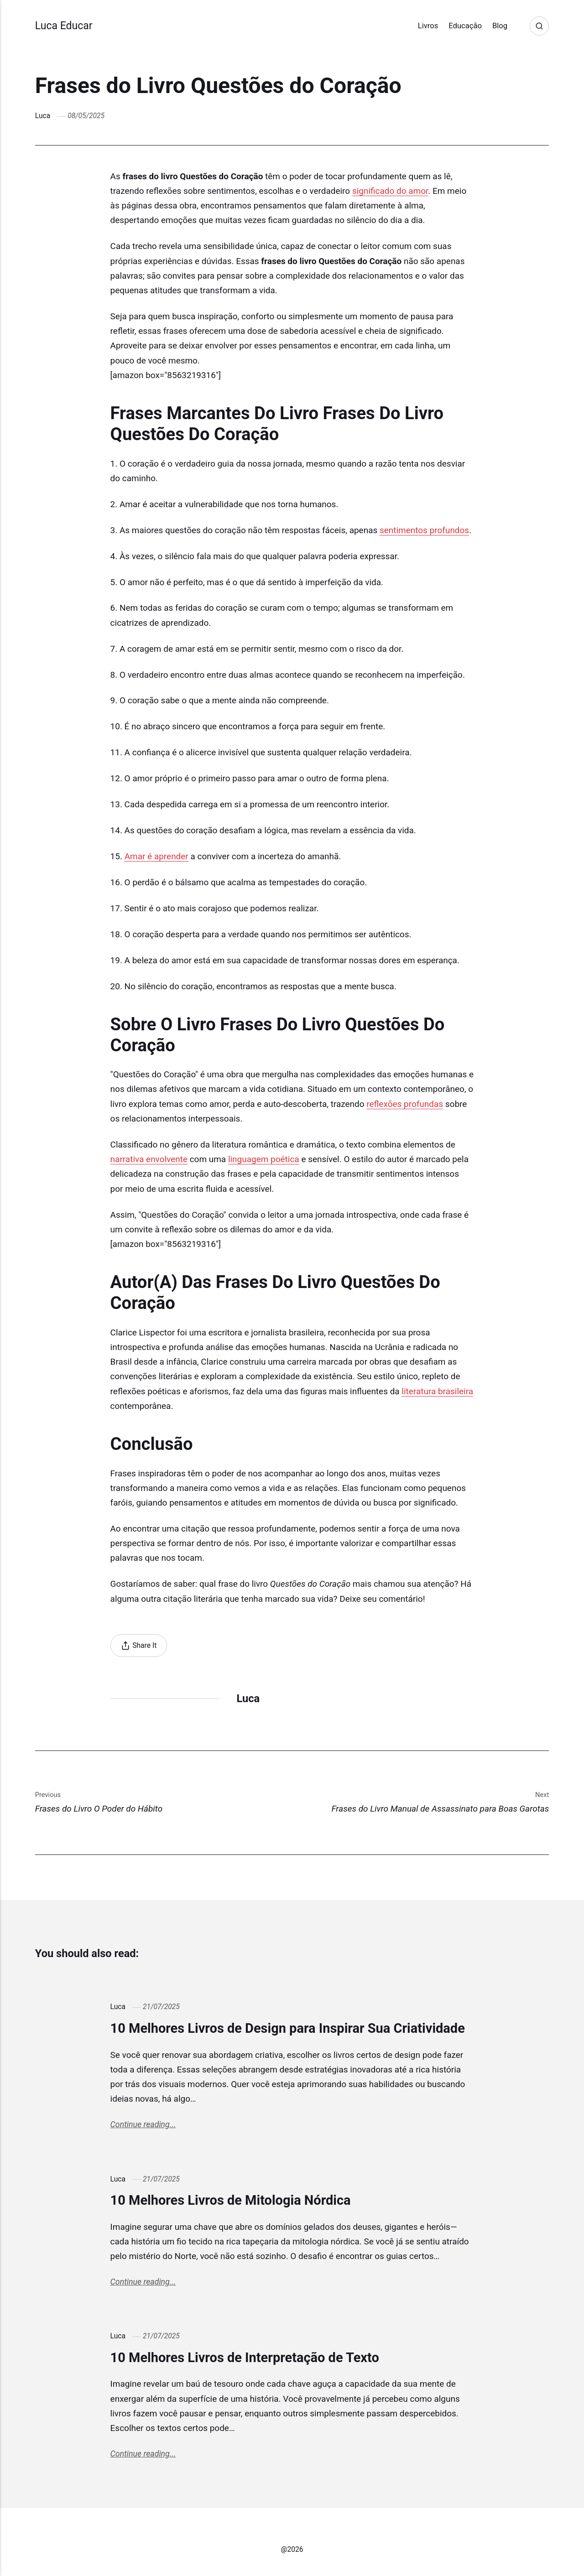  Describe the element at coordinates (244, 2357) in the screenshot. I see `10 Melhores Livros de Interpretação de Texto` at that location.